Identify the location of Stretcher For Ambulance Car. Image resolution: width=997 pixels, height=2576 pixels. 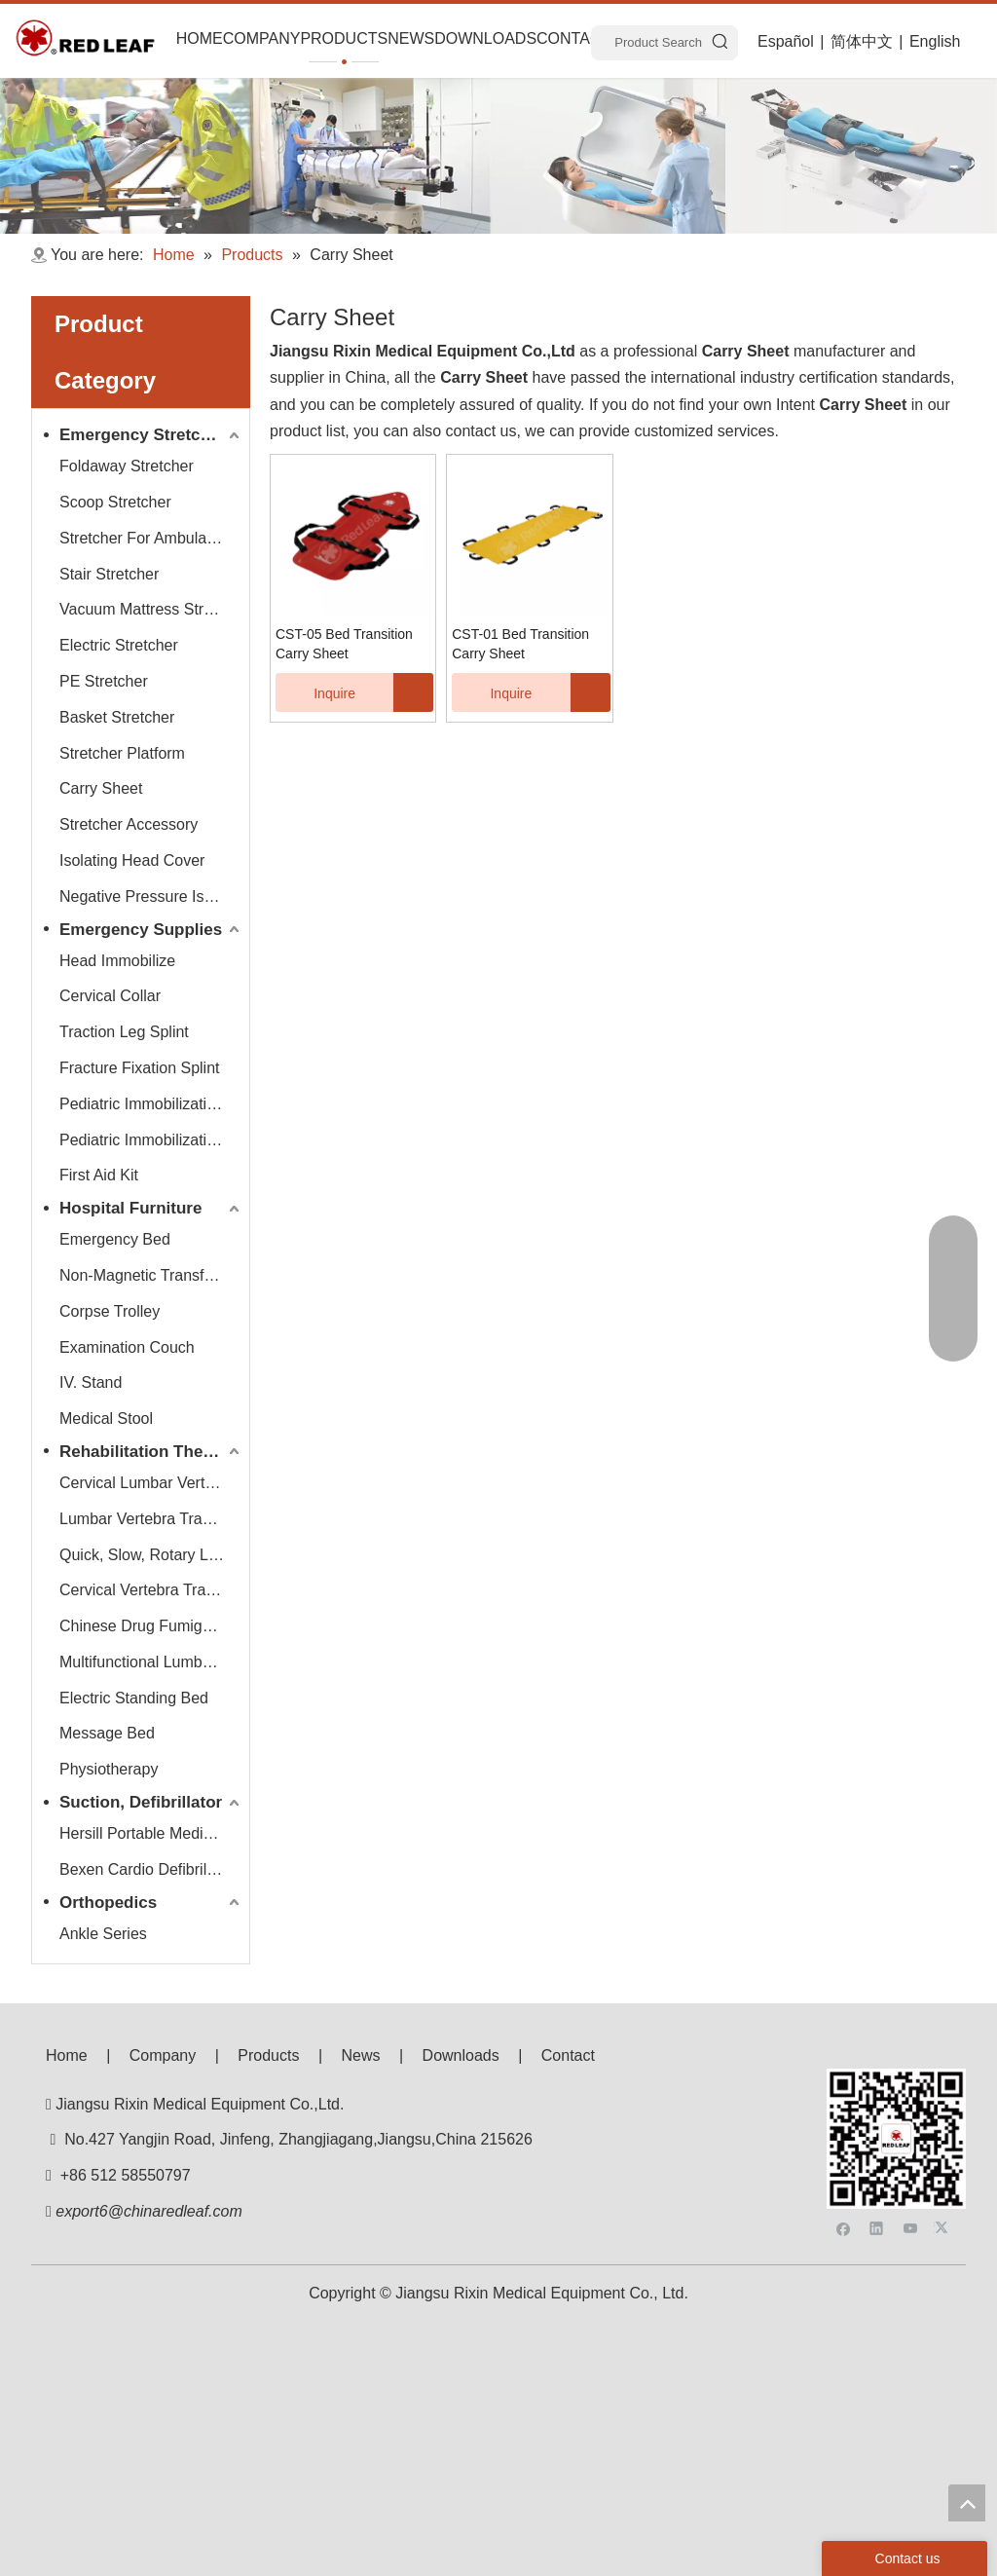
(151, 538).